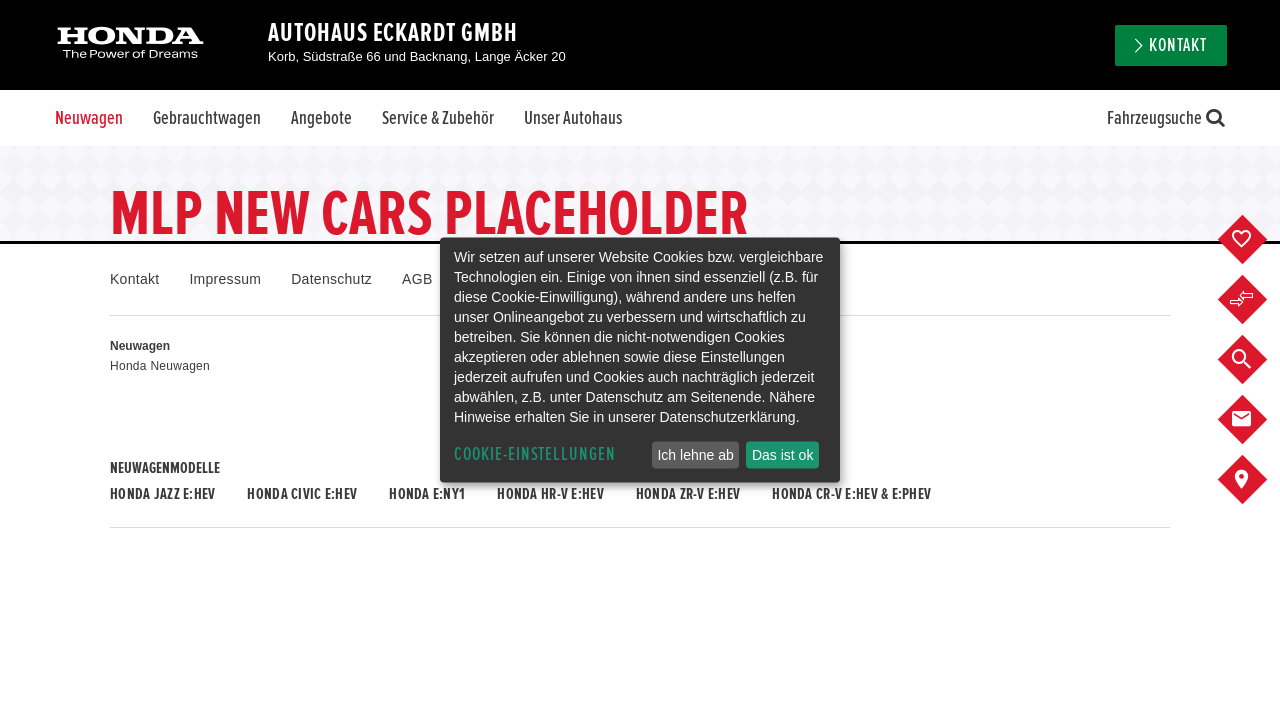 This screenshot has width=1280, height=720. What do you see at coordinates (160, 366) in the screenshot?
I see `Honda Neuwagen` at bounding box center [160, 366].